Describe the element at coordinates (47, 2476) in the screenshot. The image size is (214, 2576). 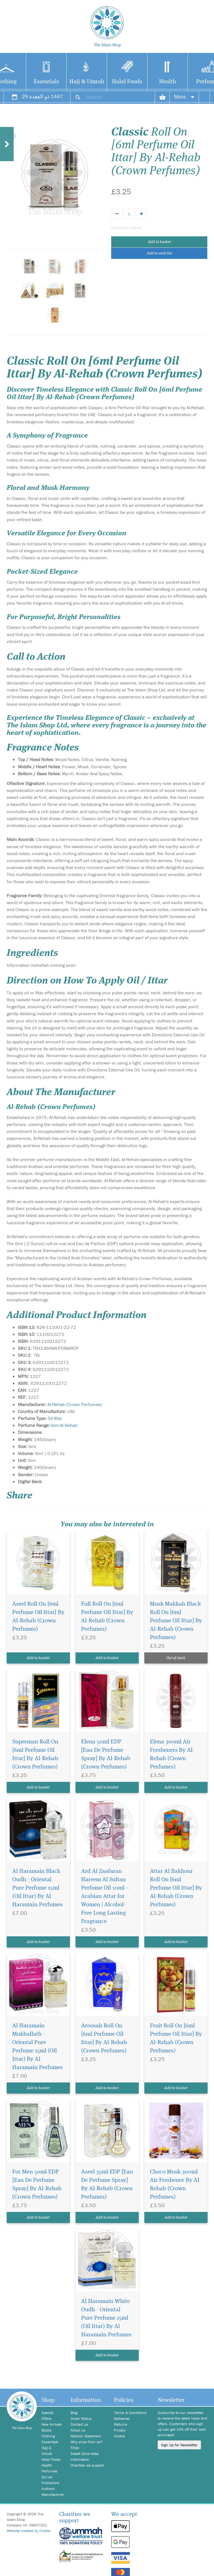
I see `Qur'an` at that location.